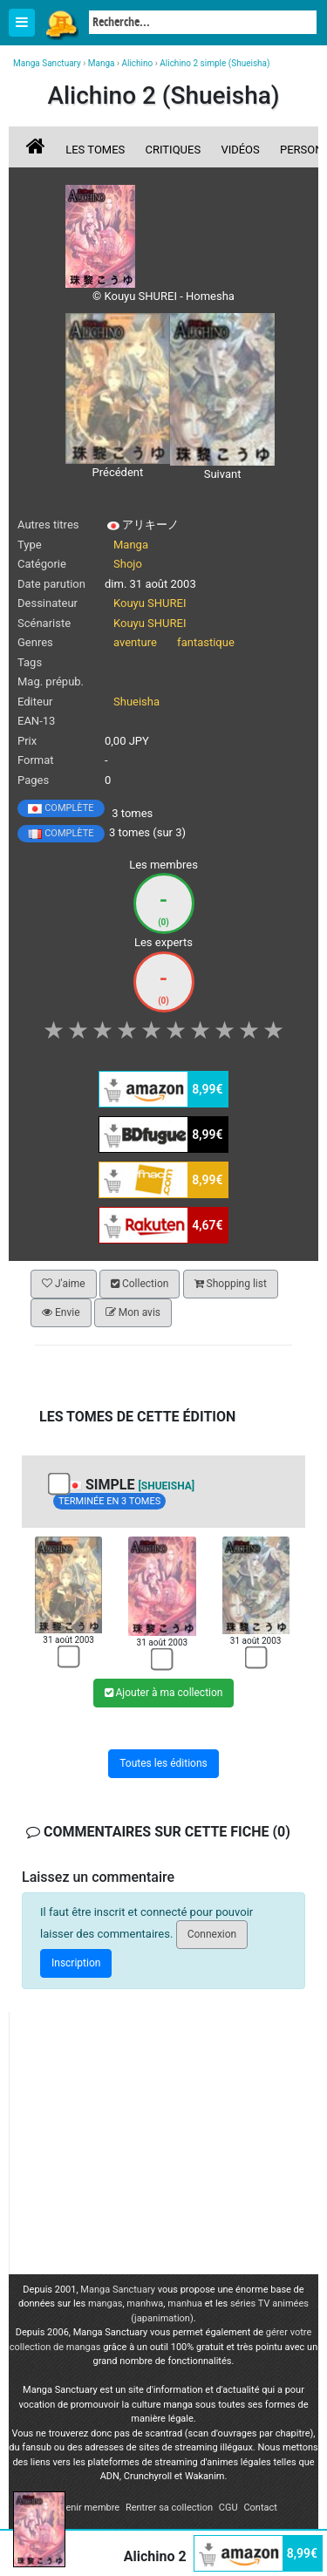 Image resolution: width=327 pixels, height=2576 pixels. What do you see at coordinates (259, 2507) in the screenshot?
I see `Contact` at bounding box center [259, 2507].